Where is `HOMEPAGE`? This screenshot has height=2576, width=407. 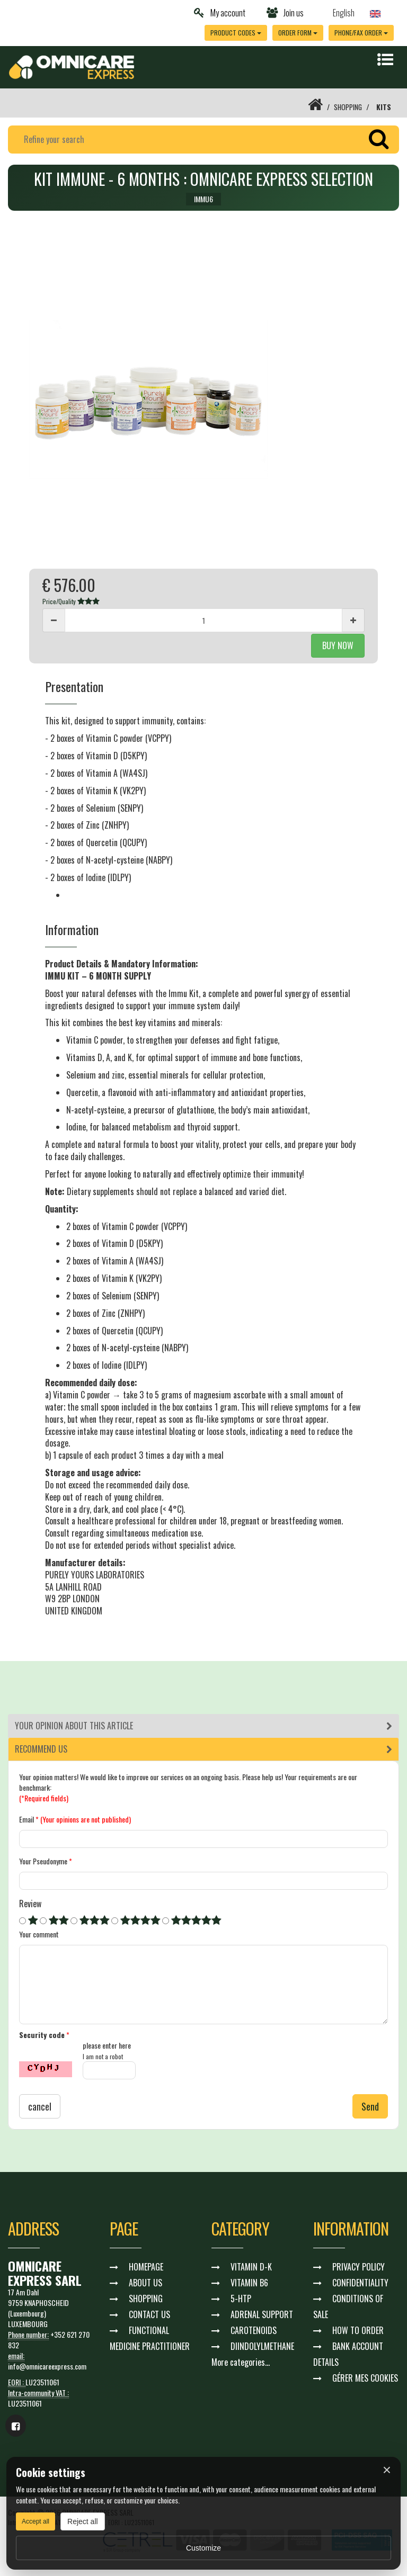
HOMEPAGE is located at coordinates (146, 2267).